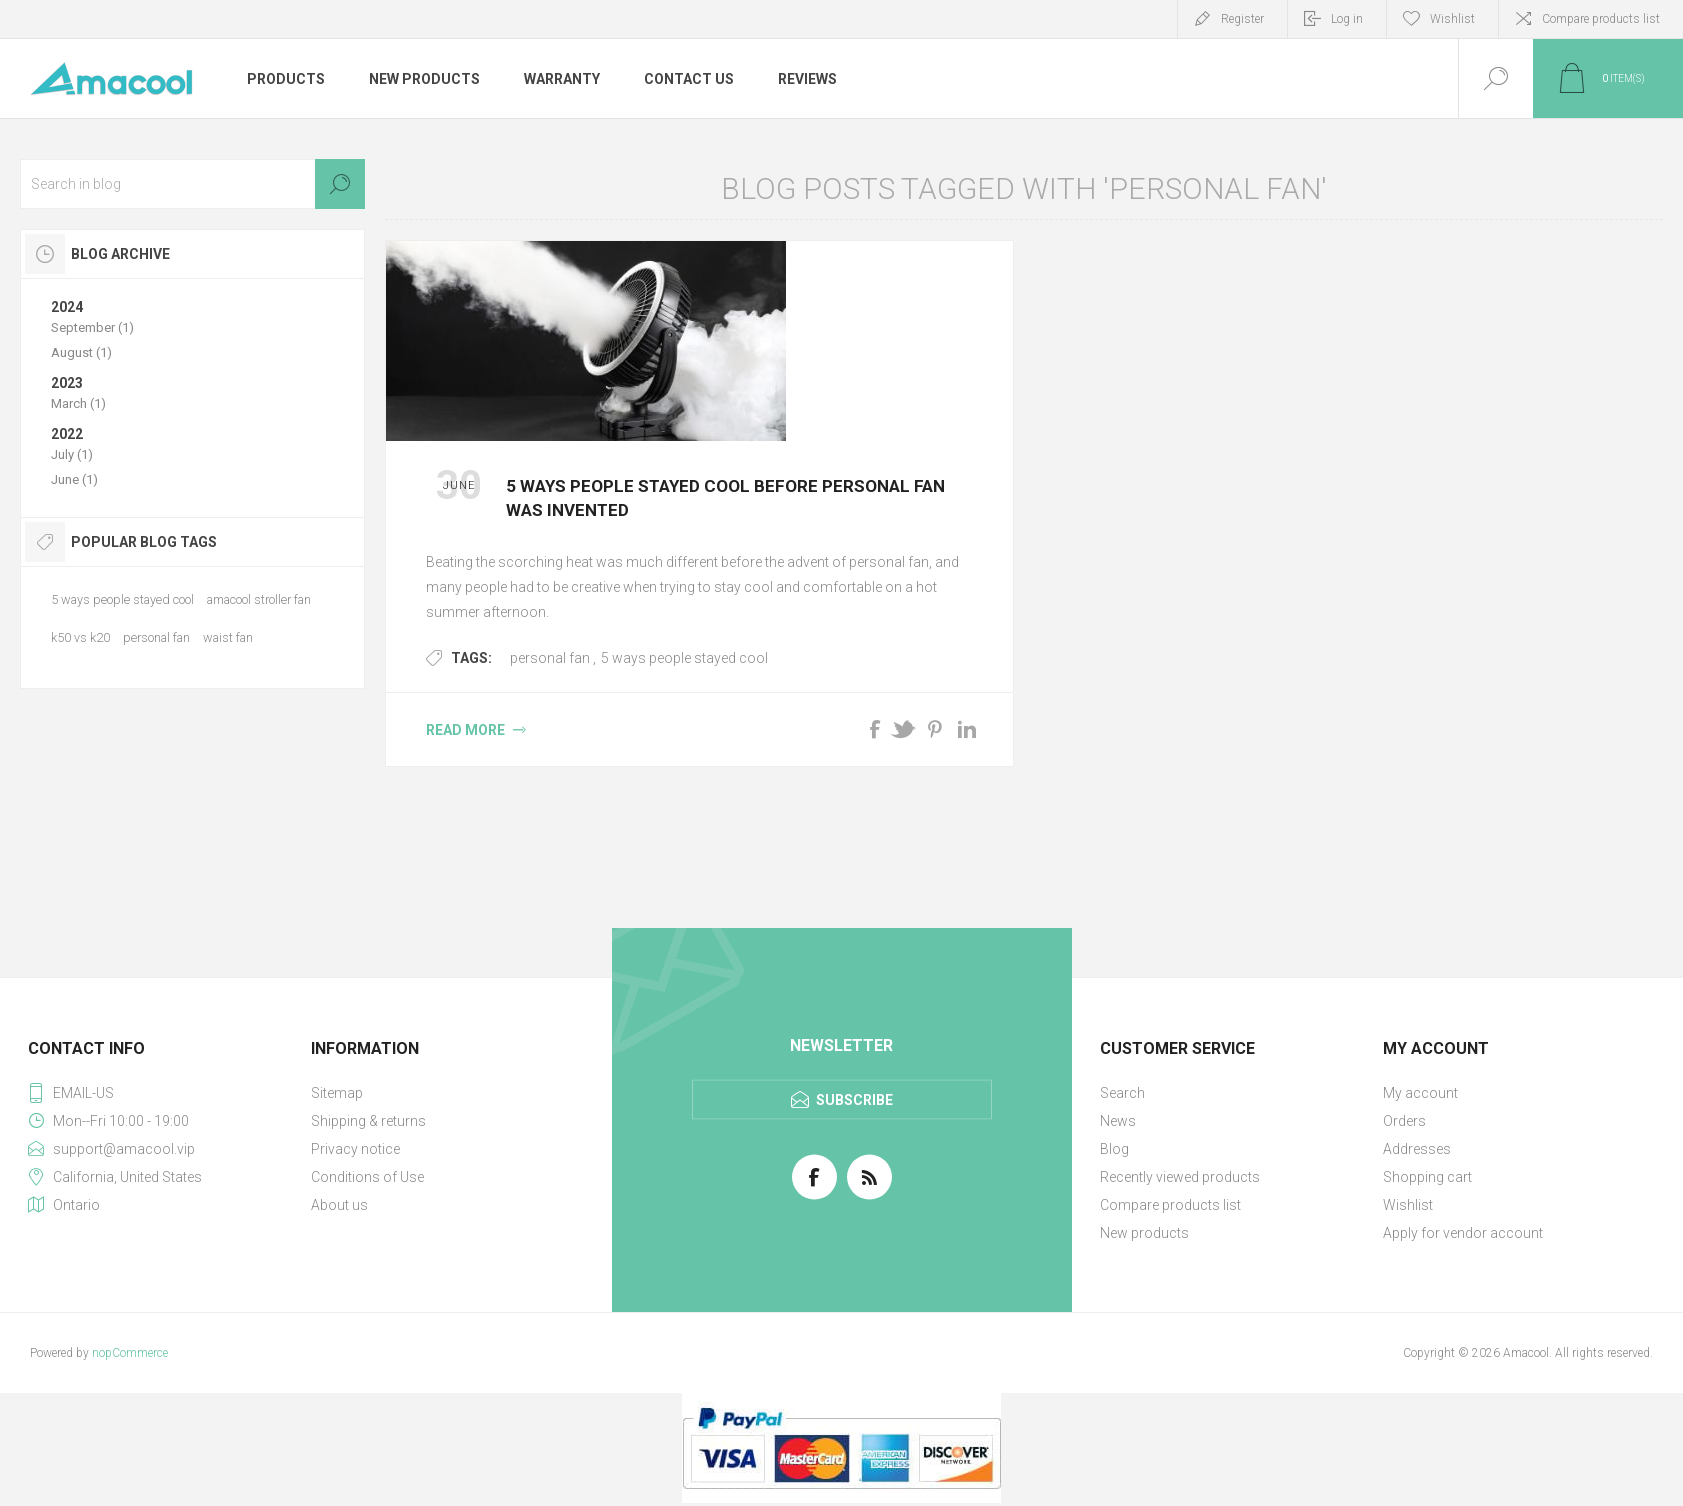  What do you see at coordinates (80, 637) in the screenshot?
I see `k50 vs k20` at bounding box center [80, 637].